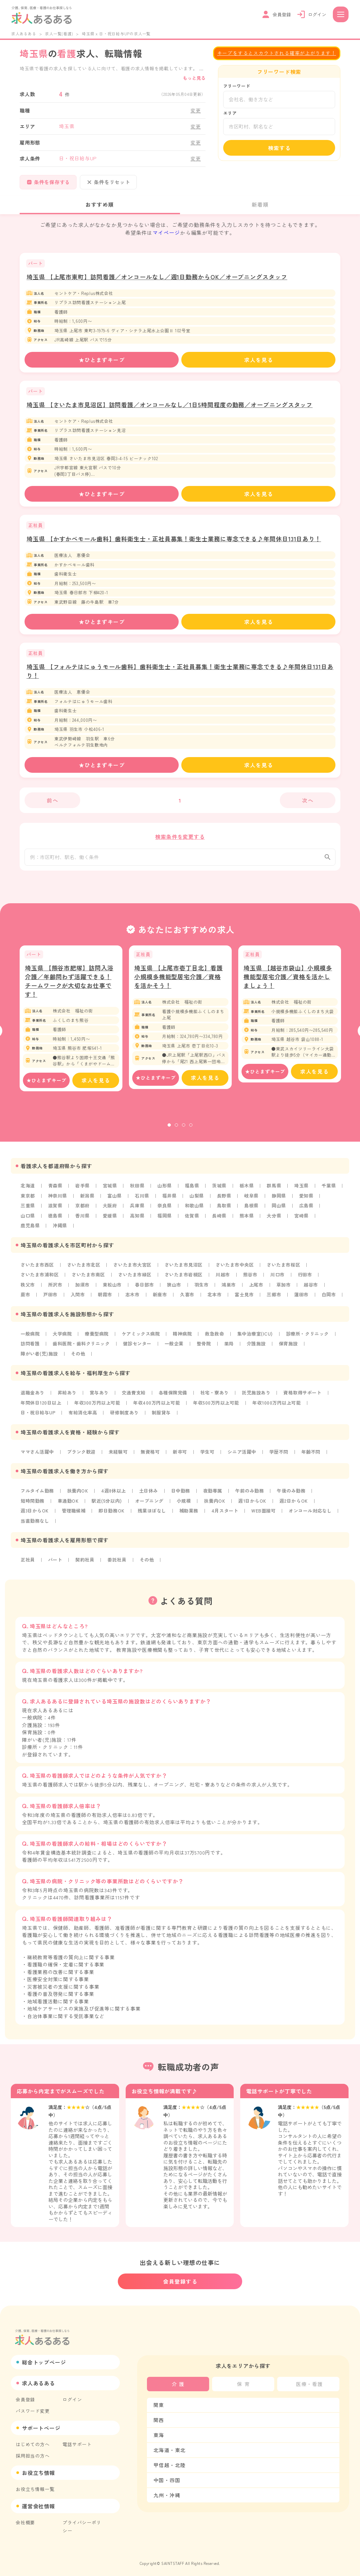  I want to click on 当直勤務なし, so click(35, 1523).